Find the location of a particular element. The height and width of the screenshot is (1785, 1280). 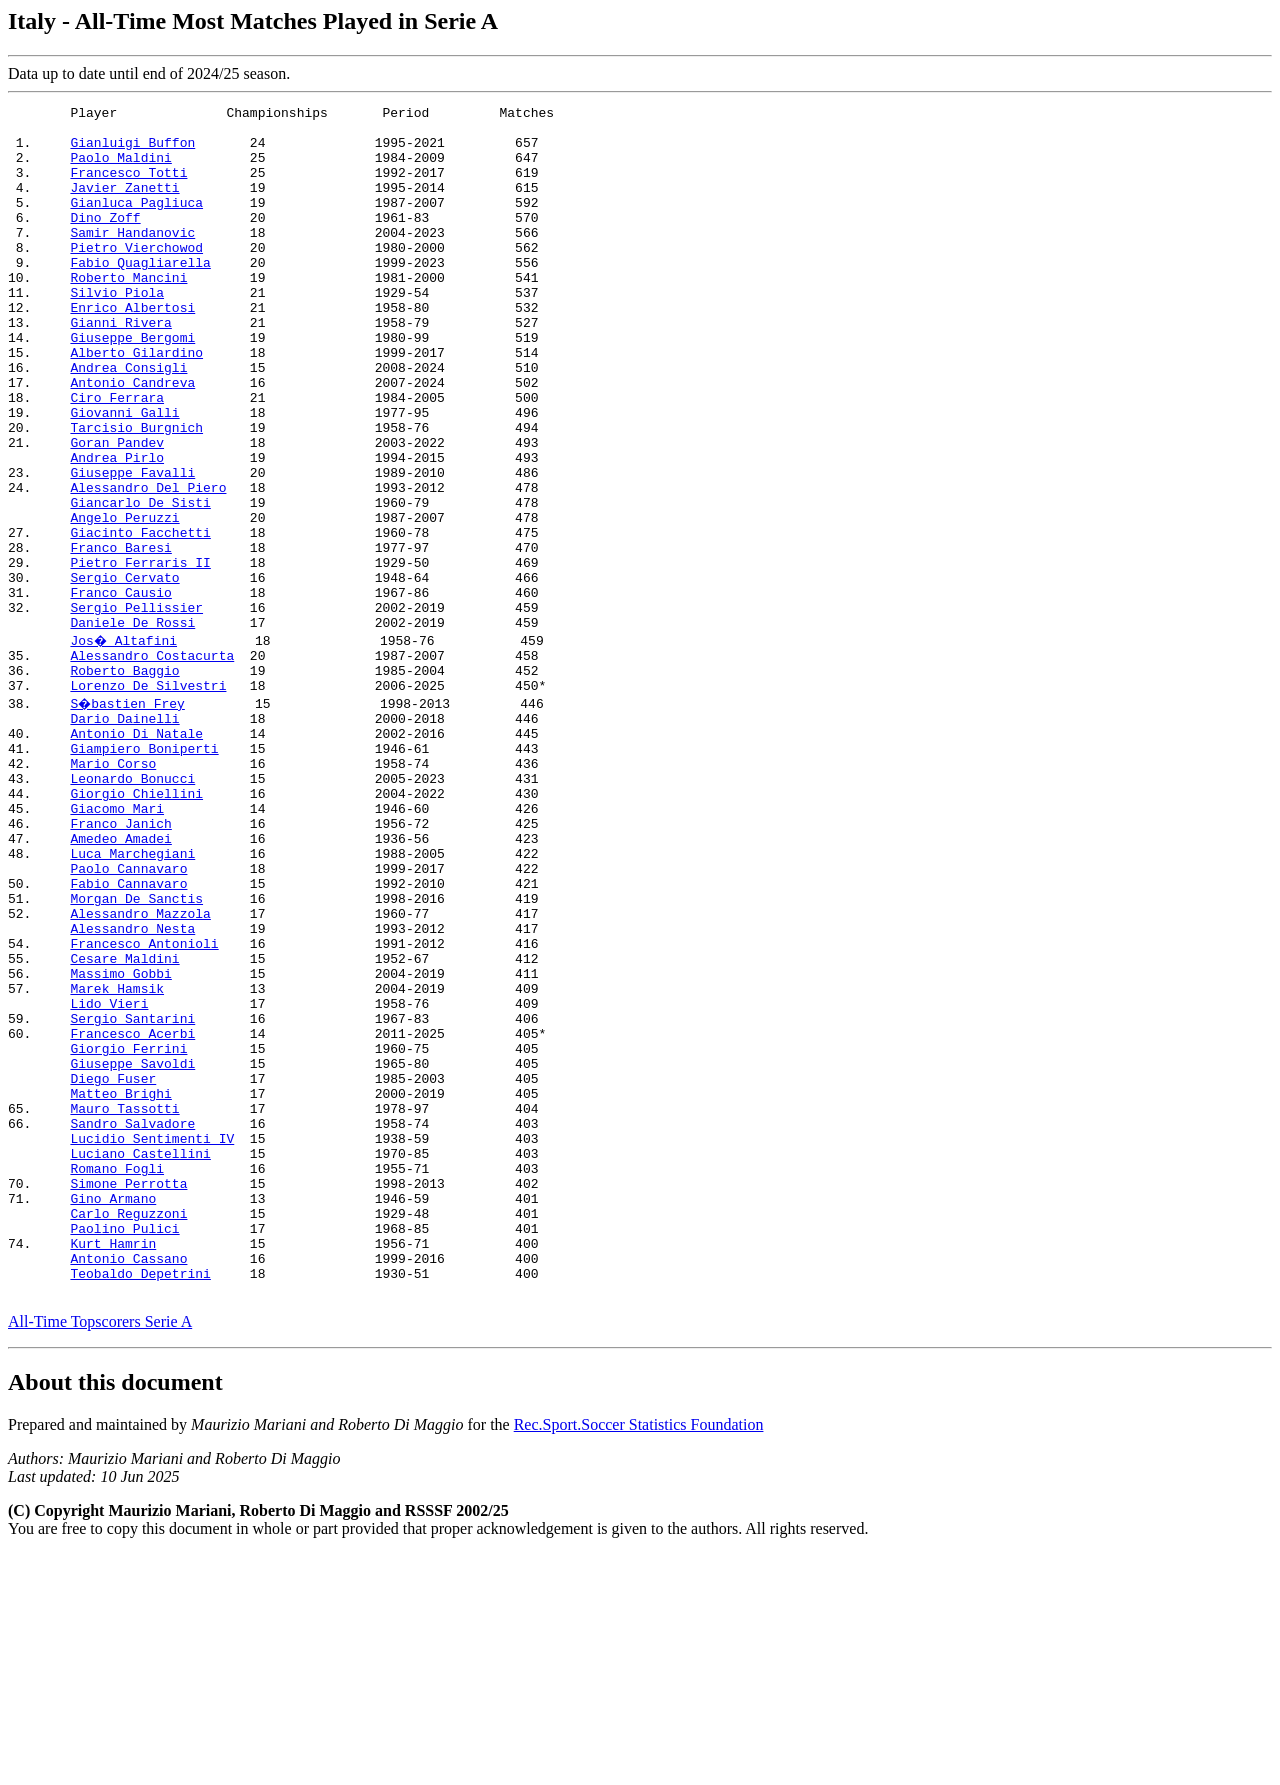

Giuseppe Bergomi is located at coordinates (132, 385).